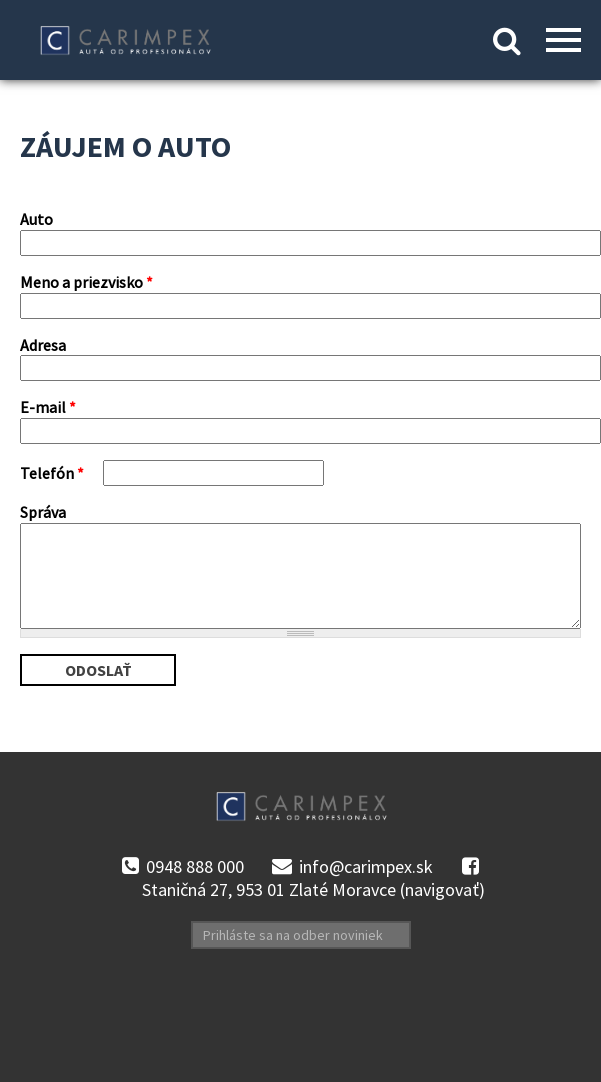 Image resolution: width=601 pixels, height=1082 pixels. What do you see at coordinates (300, 44) in the screenshot?
I see `Kontakt` at bounding box center [300, 44].